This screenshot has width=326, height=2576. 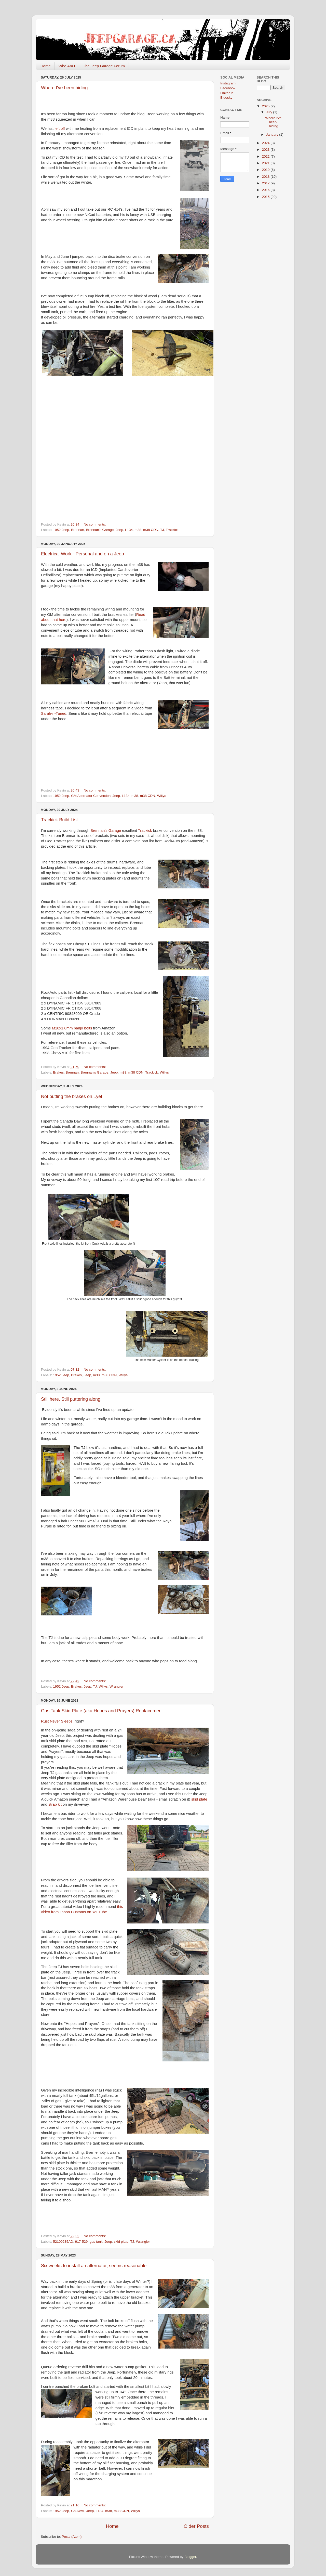 What do you see at coordinates (81, 2241) in the screenshot?
I see `917-529` at bounding box center [81, 2241].